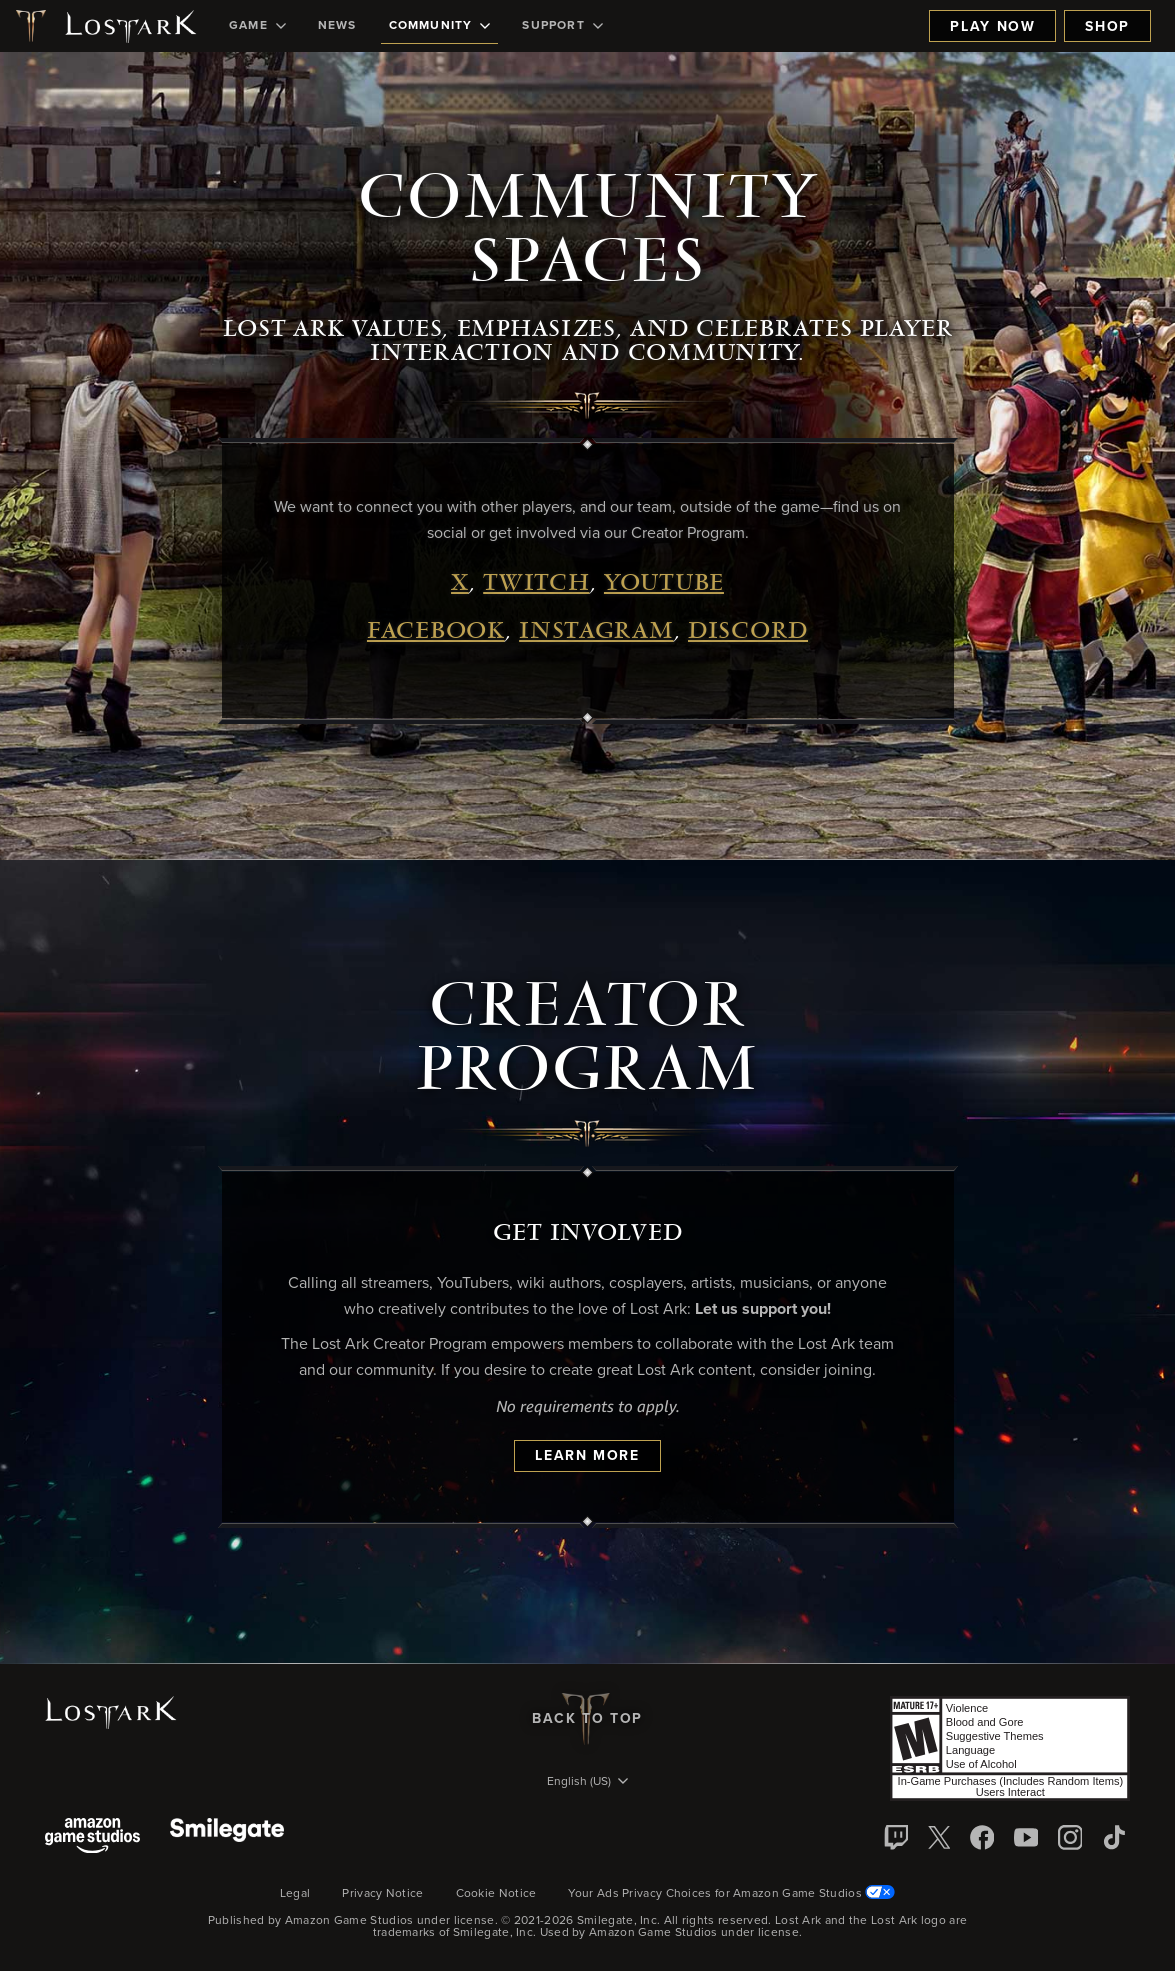  I want to click on Your Ads Privacy Choices for Amazon Game Studios, so click(731, 1894).